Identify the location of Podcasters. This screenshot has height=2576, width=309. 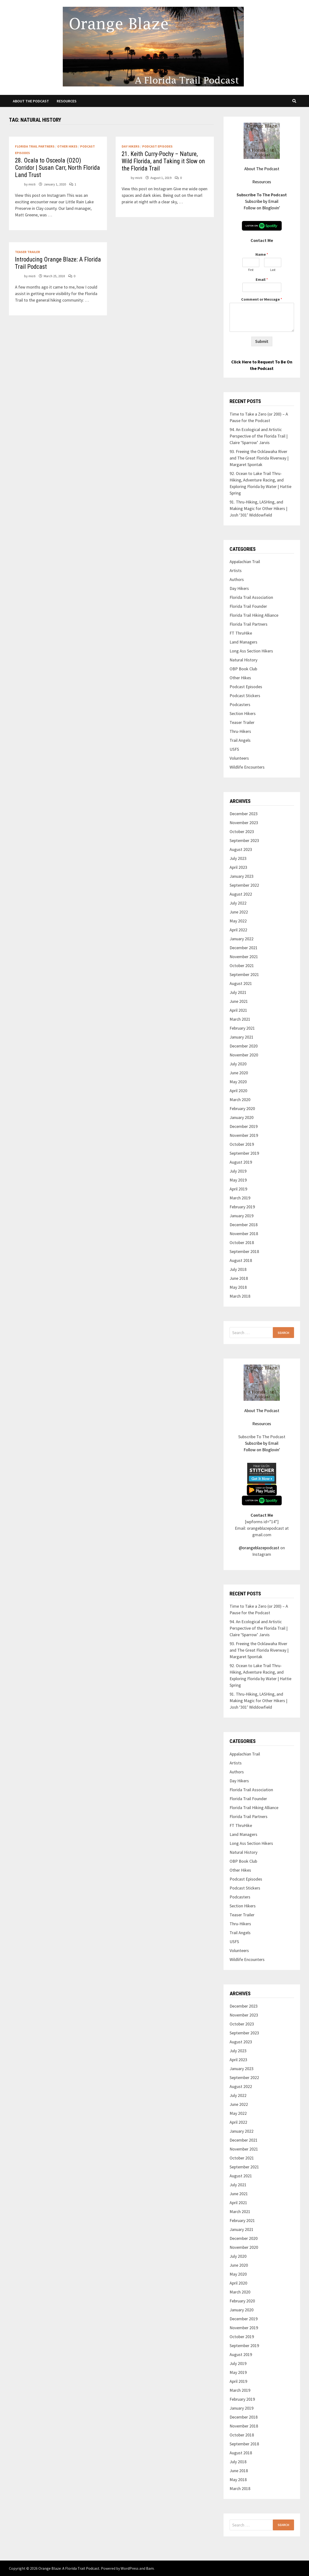
(240, 704).